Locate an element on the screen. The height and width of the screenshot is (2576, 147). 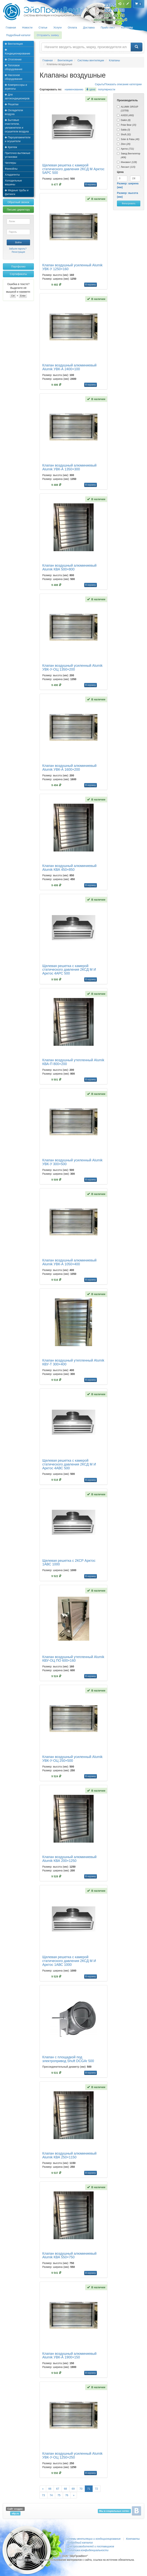
Для производителей и поставщиков is located at coordinates (90, 2546).